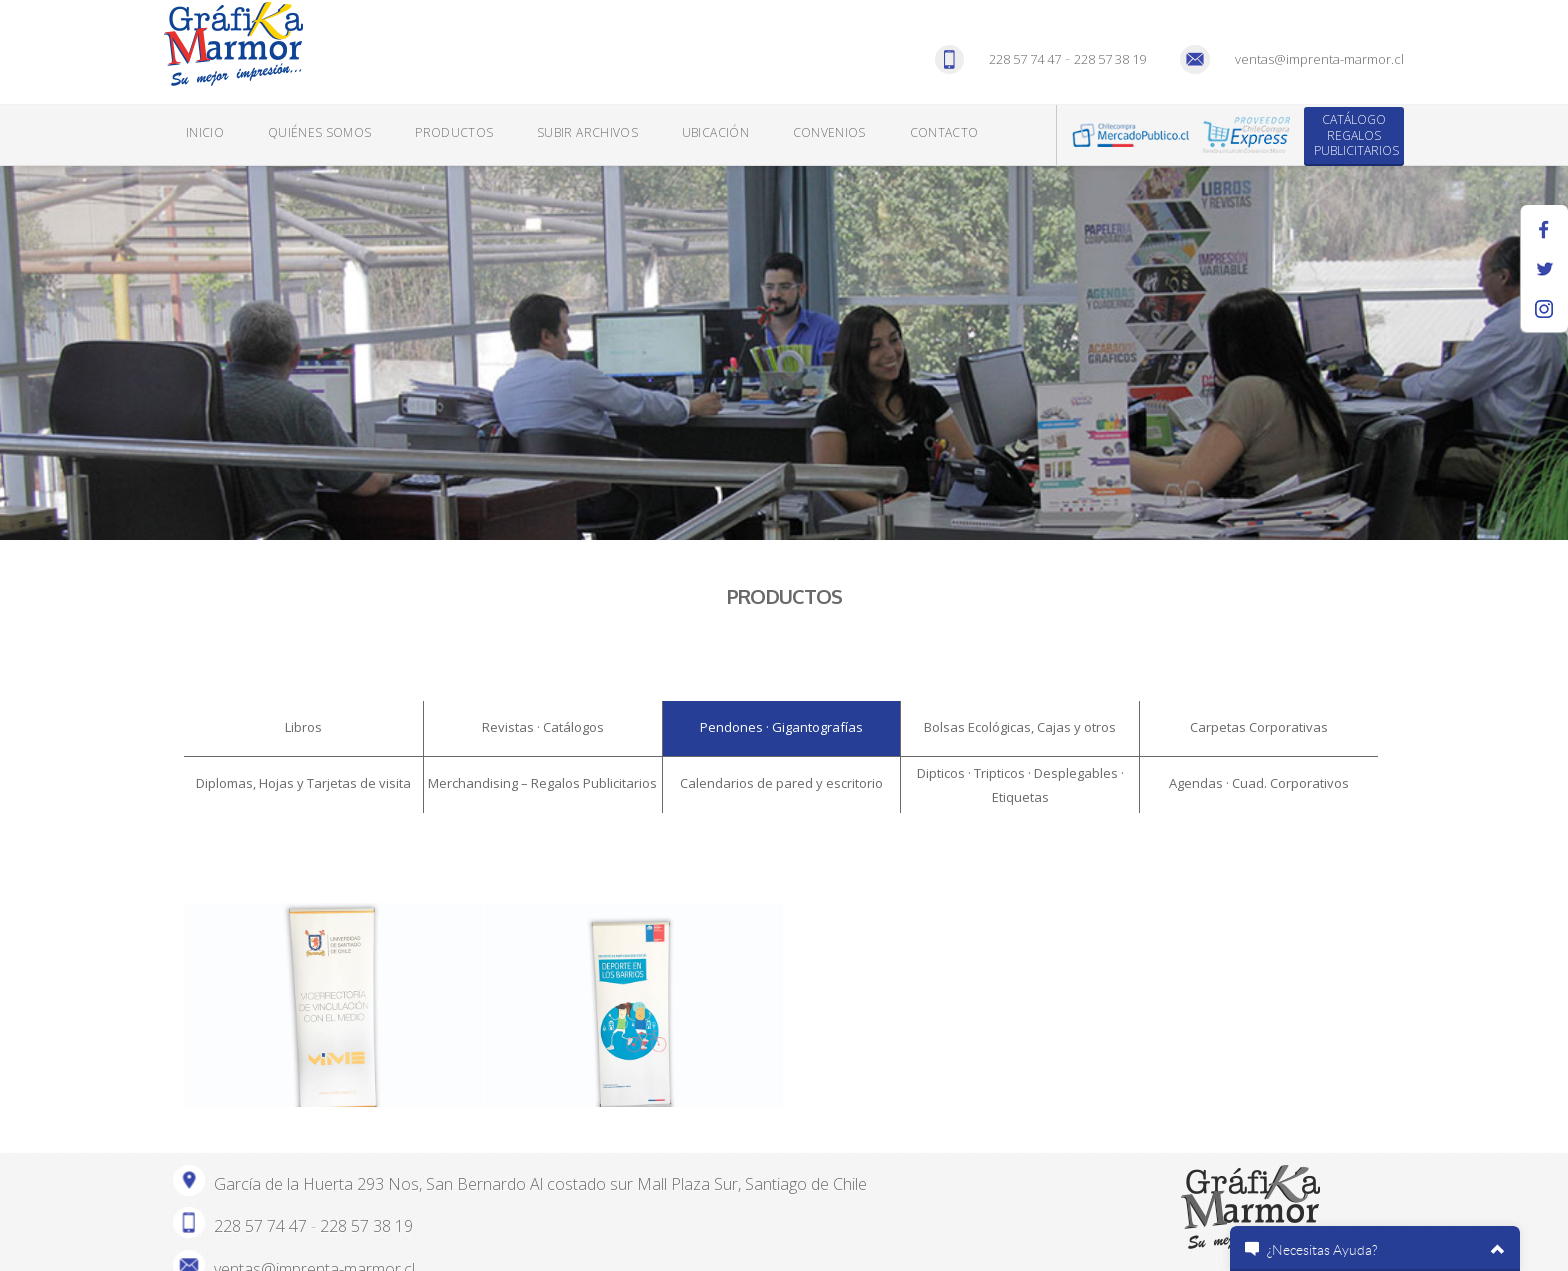 The width and height of the screenshot is (1568, 1271). I want to click on Bolsas Ecológicas, Cajas y otros, so click(1020, 727).